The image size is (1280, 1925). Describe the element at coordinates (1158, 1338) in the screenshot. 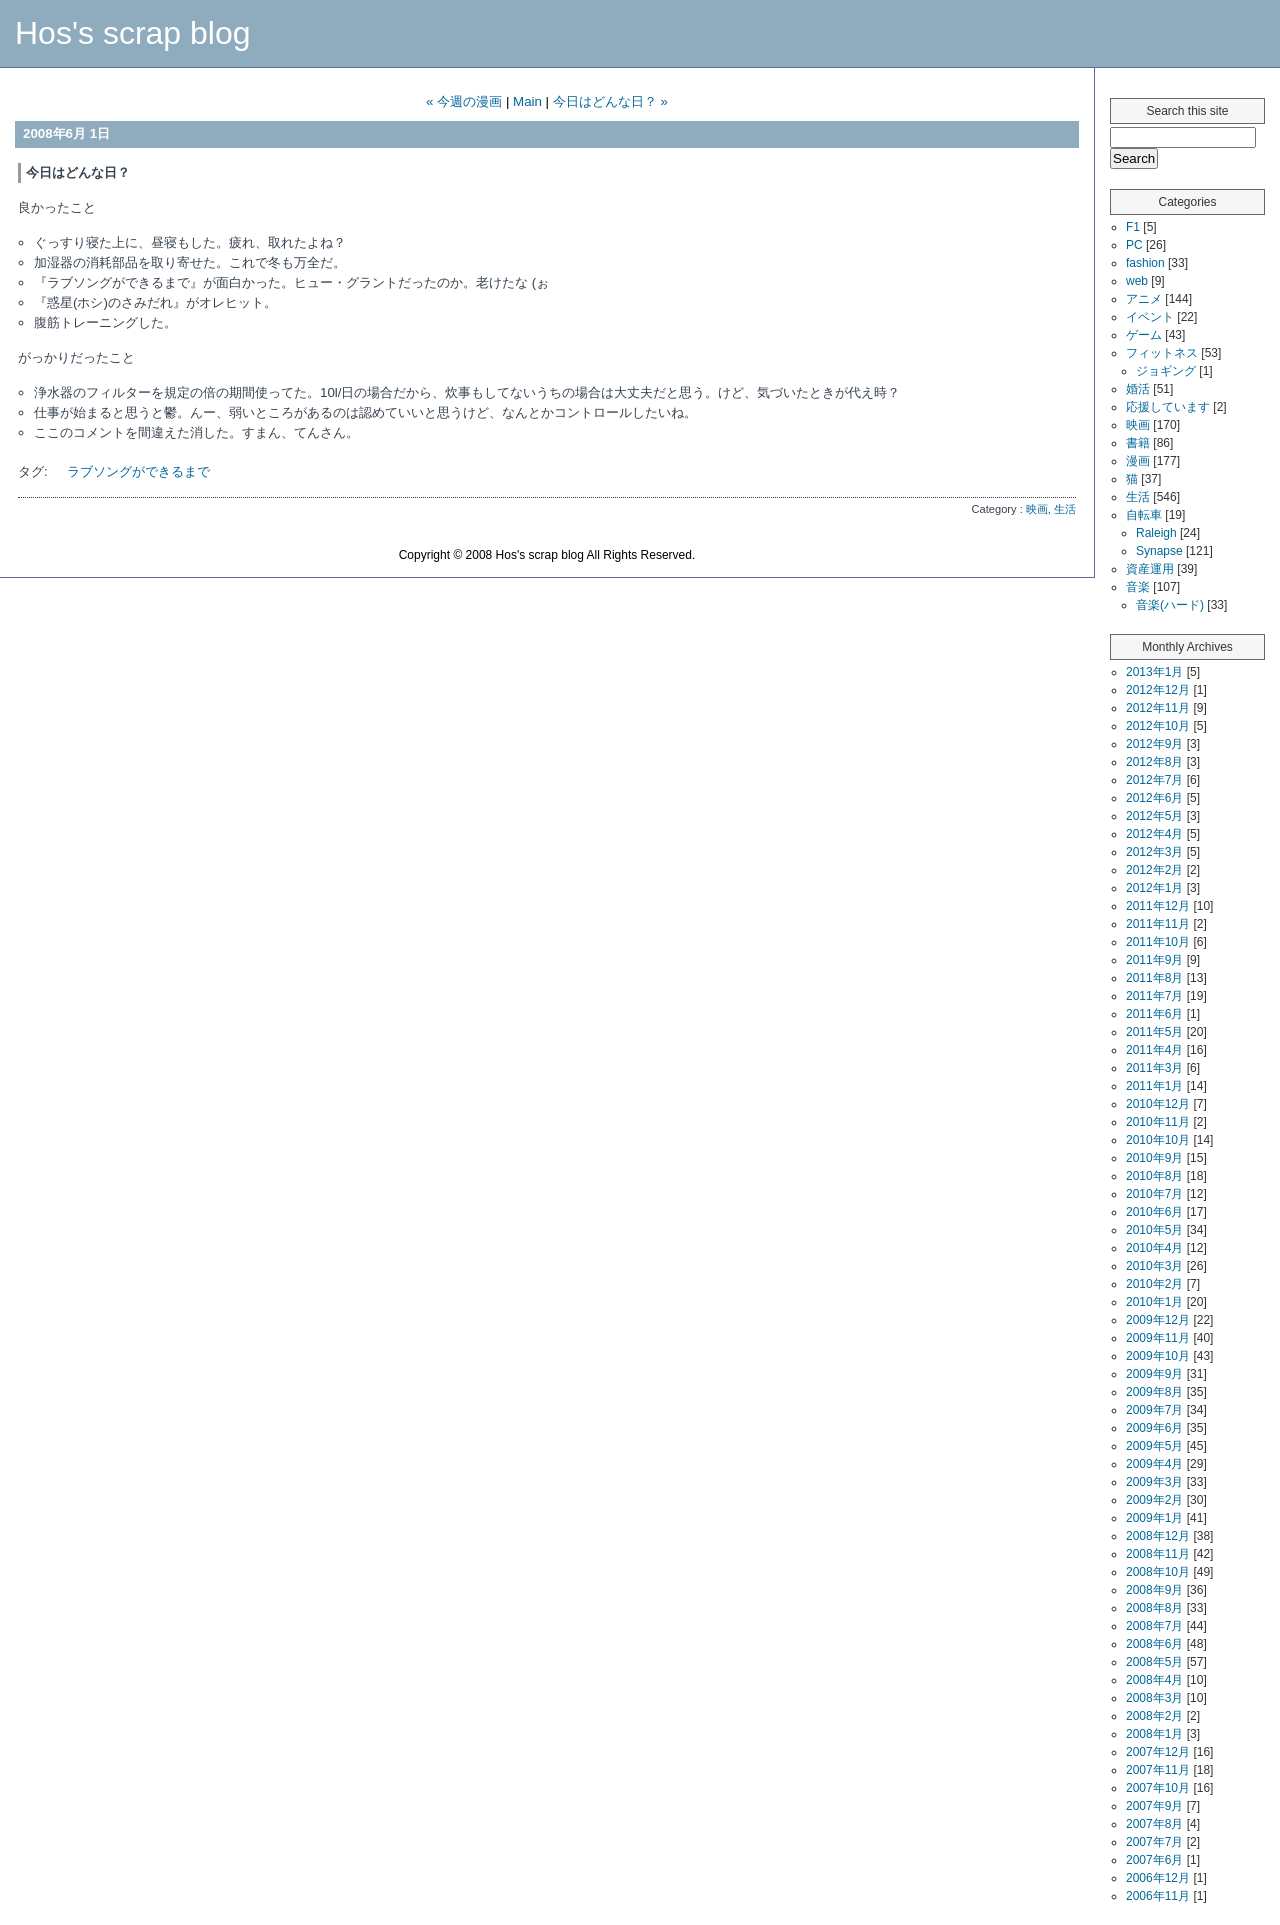

I see `2009年11月` at that location.